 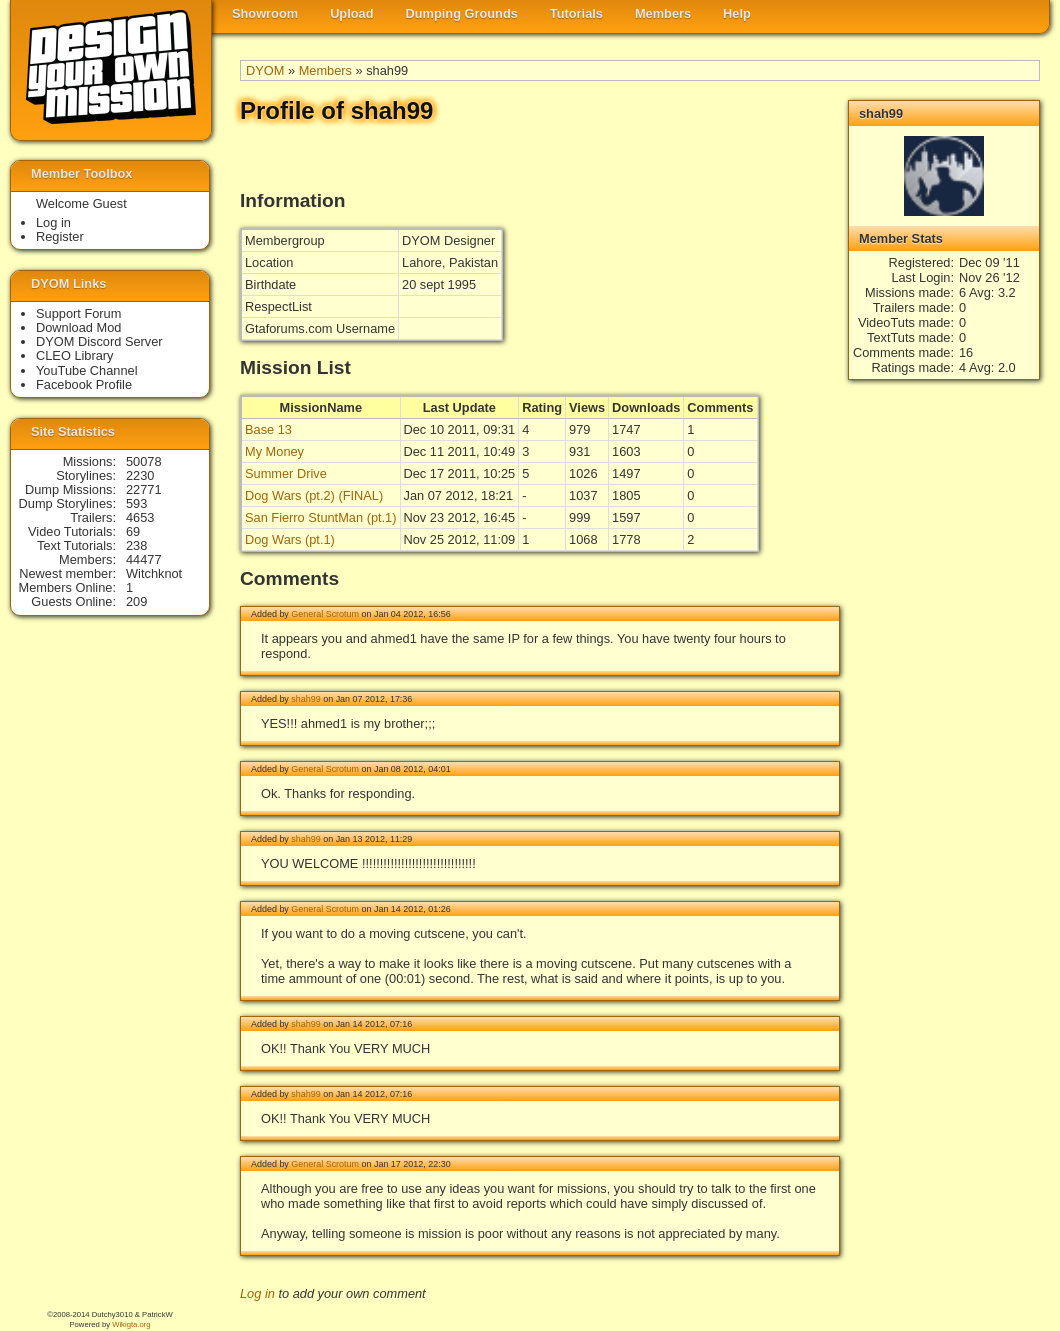 I want to click on 593, so click(x=136, y=503).